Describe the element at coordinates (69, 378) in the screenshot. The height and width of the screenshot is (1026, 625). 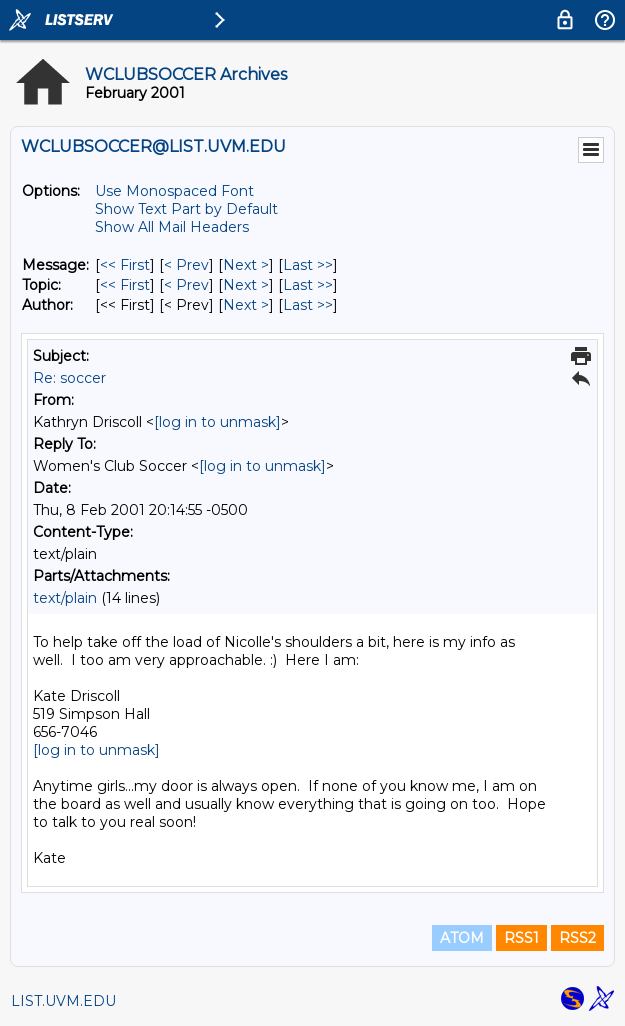
I see `Re: soccer` at that location.